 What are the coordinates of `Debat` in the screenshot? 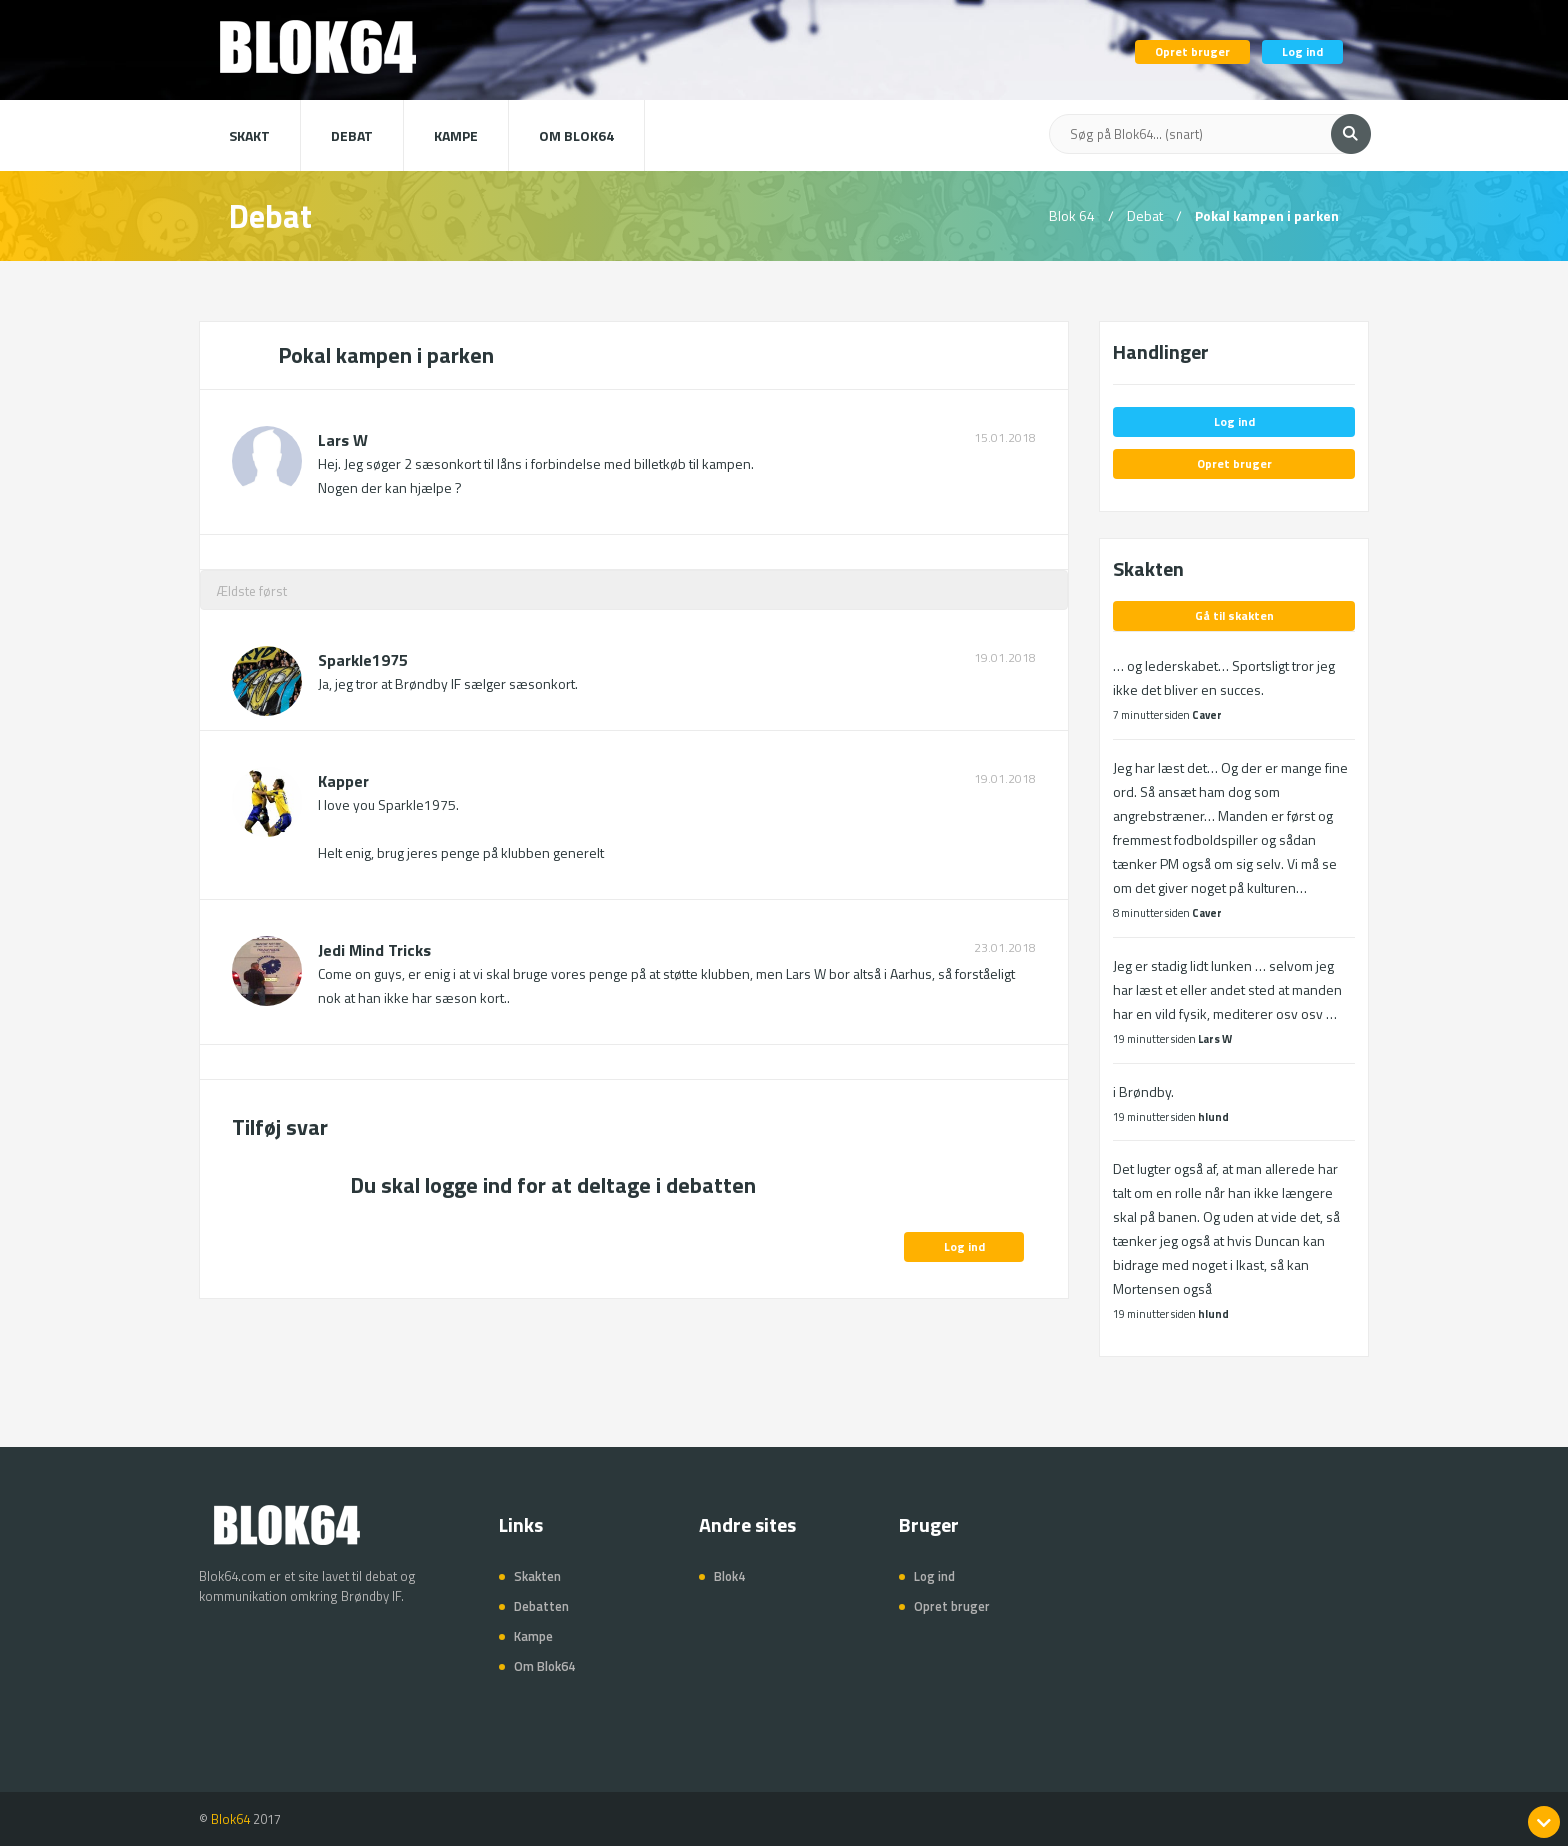 It's located at (352, 135).